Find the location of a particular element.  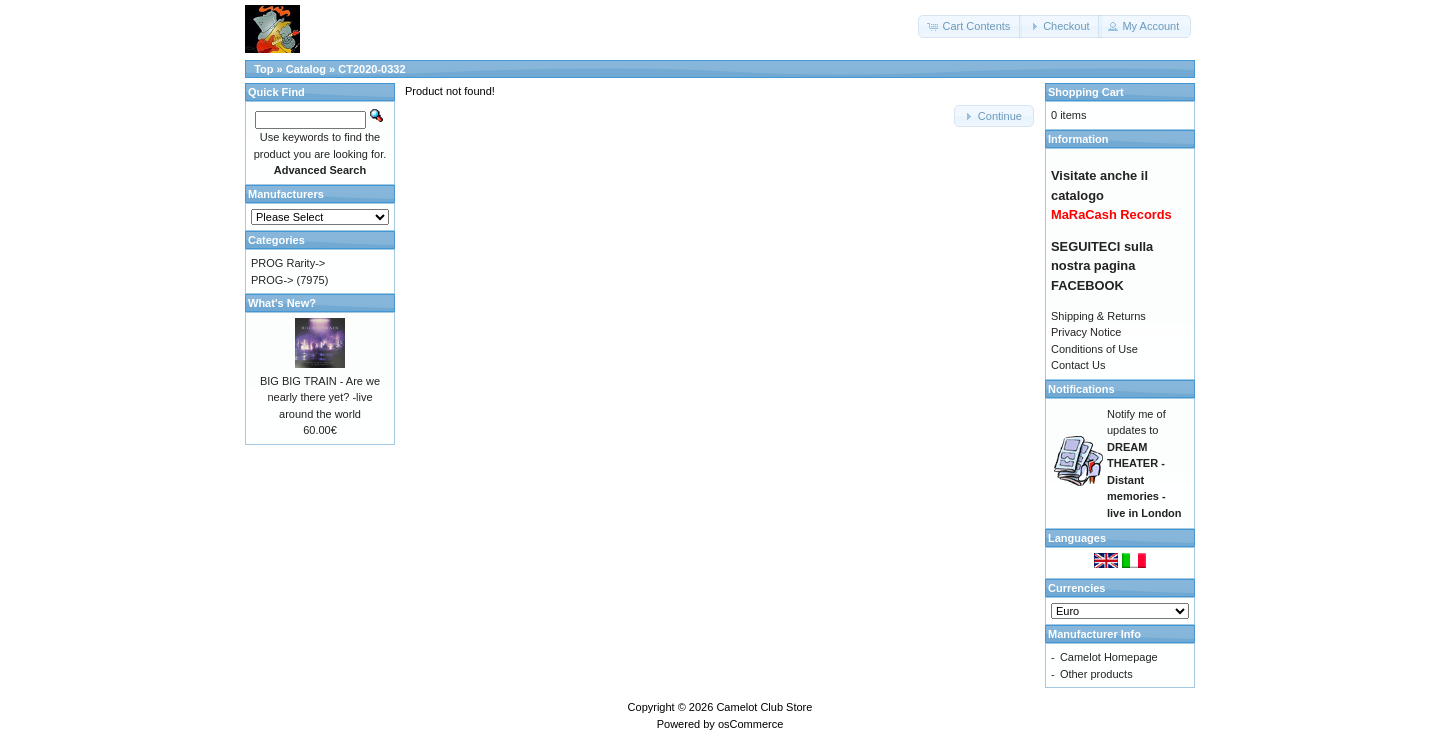

Top is located at coordinates (263, 69).